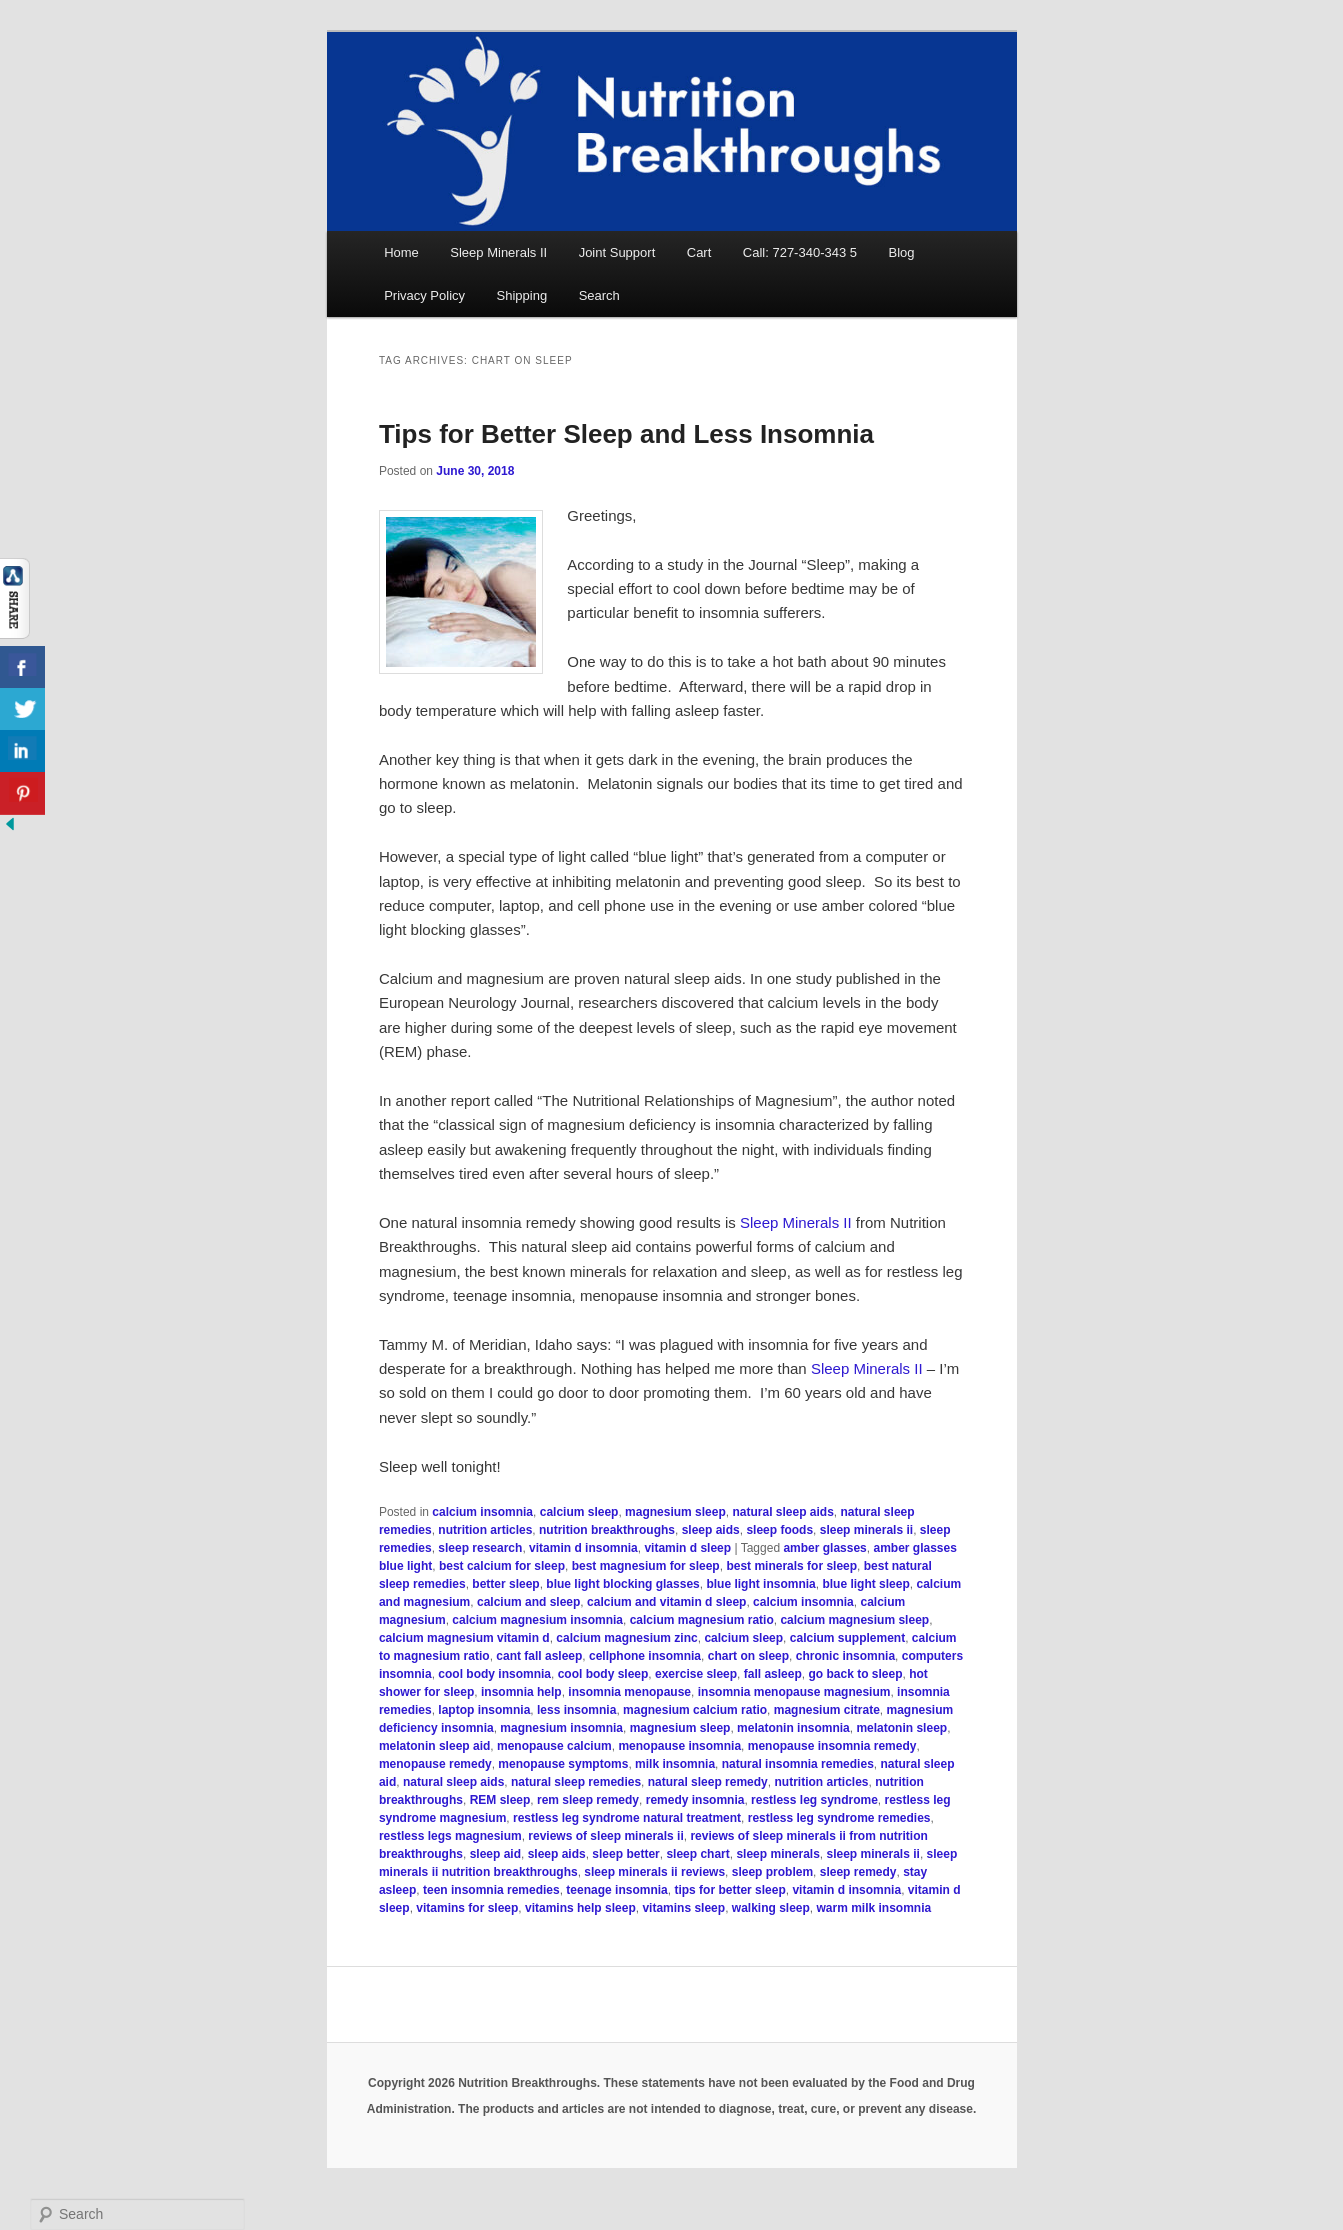  What do you see at coordinates (748, 1656) in the screenshot?
I see `chart on sleep` at bounding box center [748, 1656].